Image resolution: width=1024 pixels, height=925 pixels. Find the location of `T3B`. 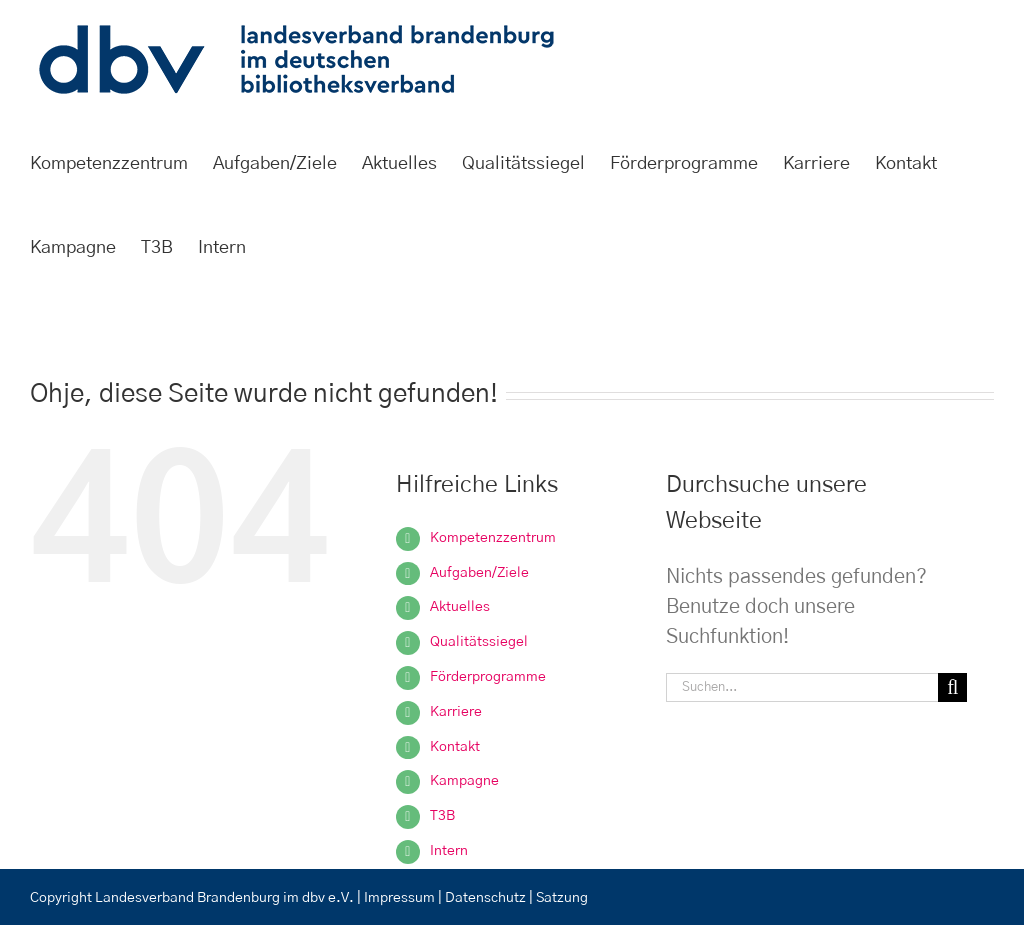

T3B is located at coordinates (442, 816).